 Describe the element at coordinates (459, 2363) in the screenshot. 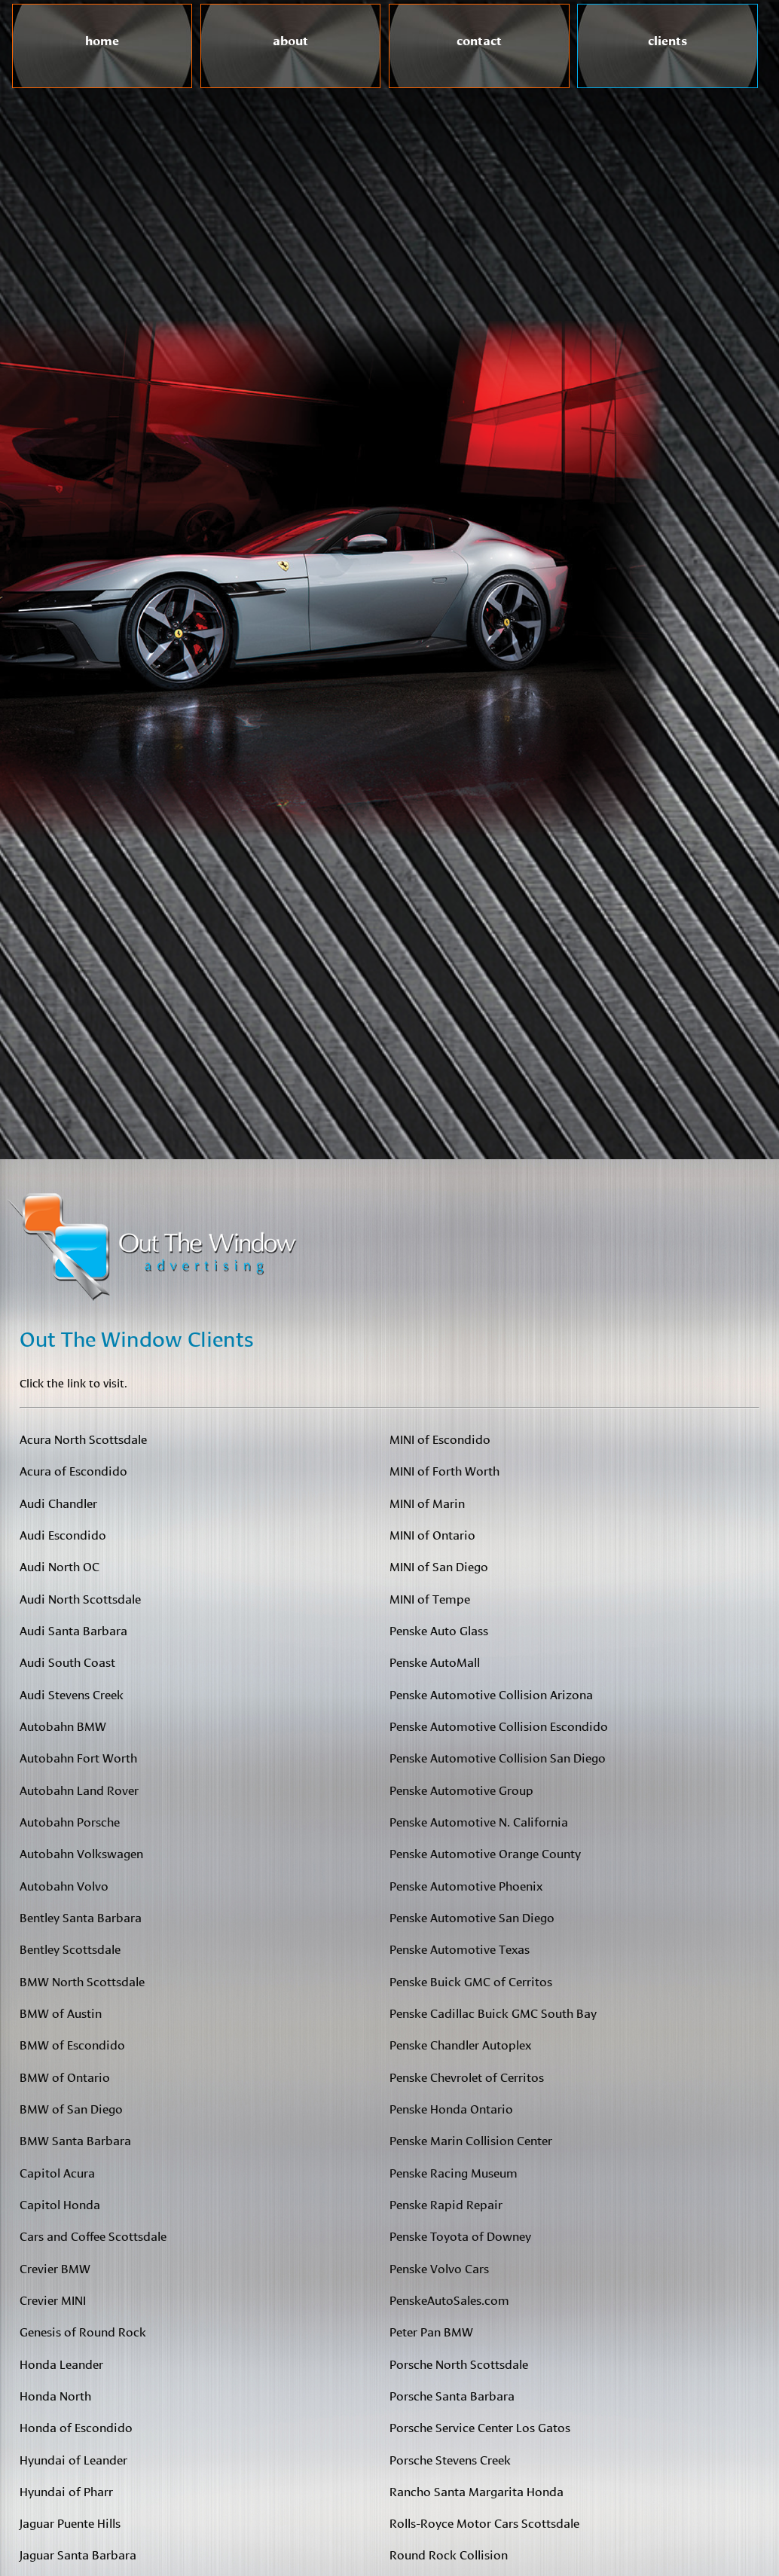

I see `Porsche North Scottsdale` at that location.